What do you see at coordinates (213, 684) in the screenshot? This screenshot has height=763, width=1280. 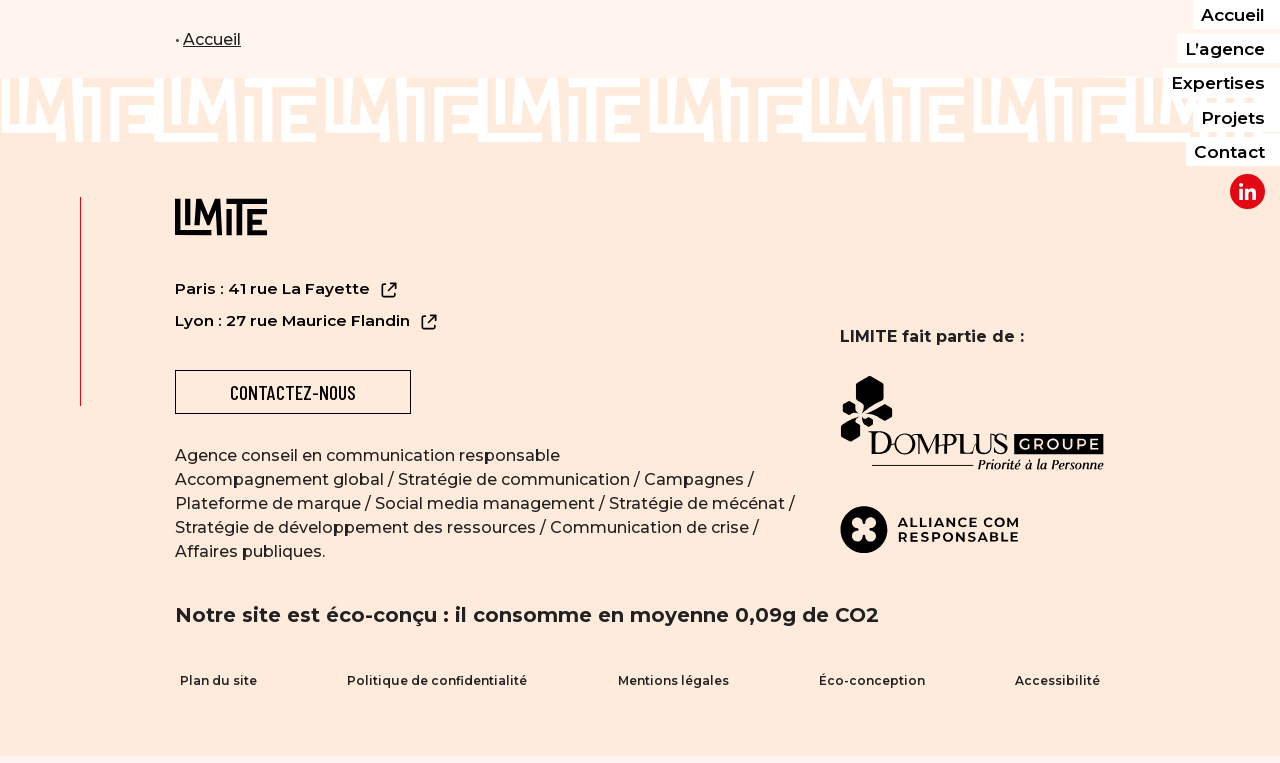 I see `Plan du site` at bounding box center [213, 684].